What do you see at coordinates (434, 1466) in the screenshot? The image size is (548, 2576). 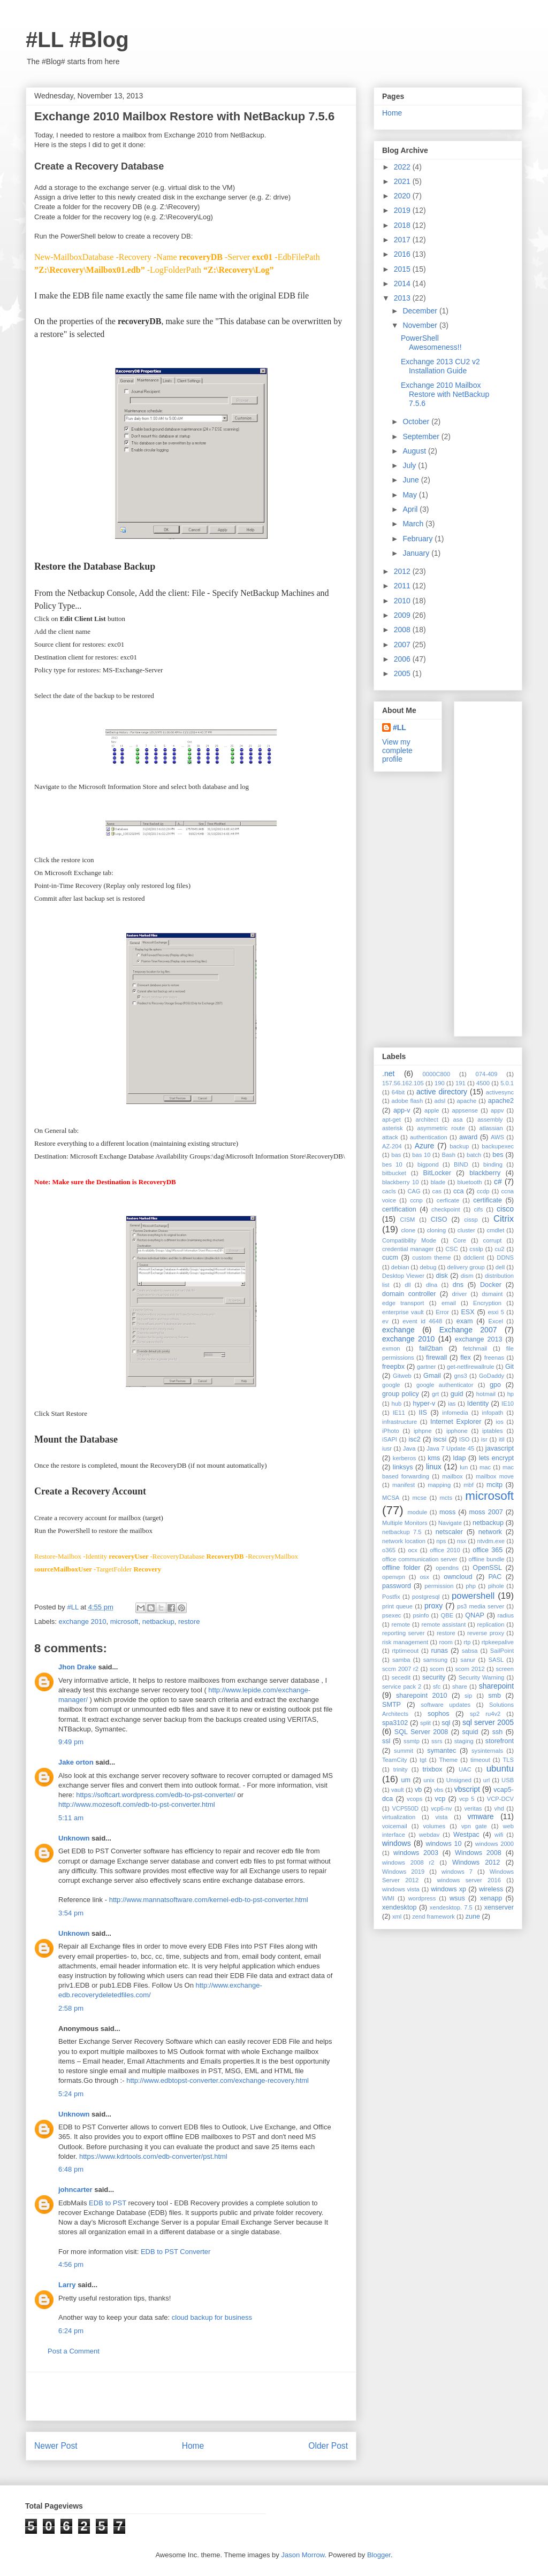 I see `linux` at bounding box center [434, 1466].